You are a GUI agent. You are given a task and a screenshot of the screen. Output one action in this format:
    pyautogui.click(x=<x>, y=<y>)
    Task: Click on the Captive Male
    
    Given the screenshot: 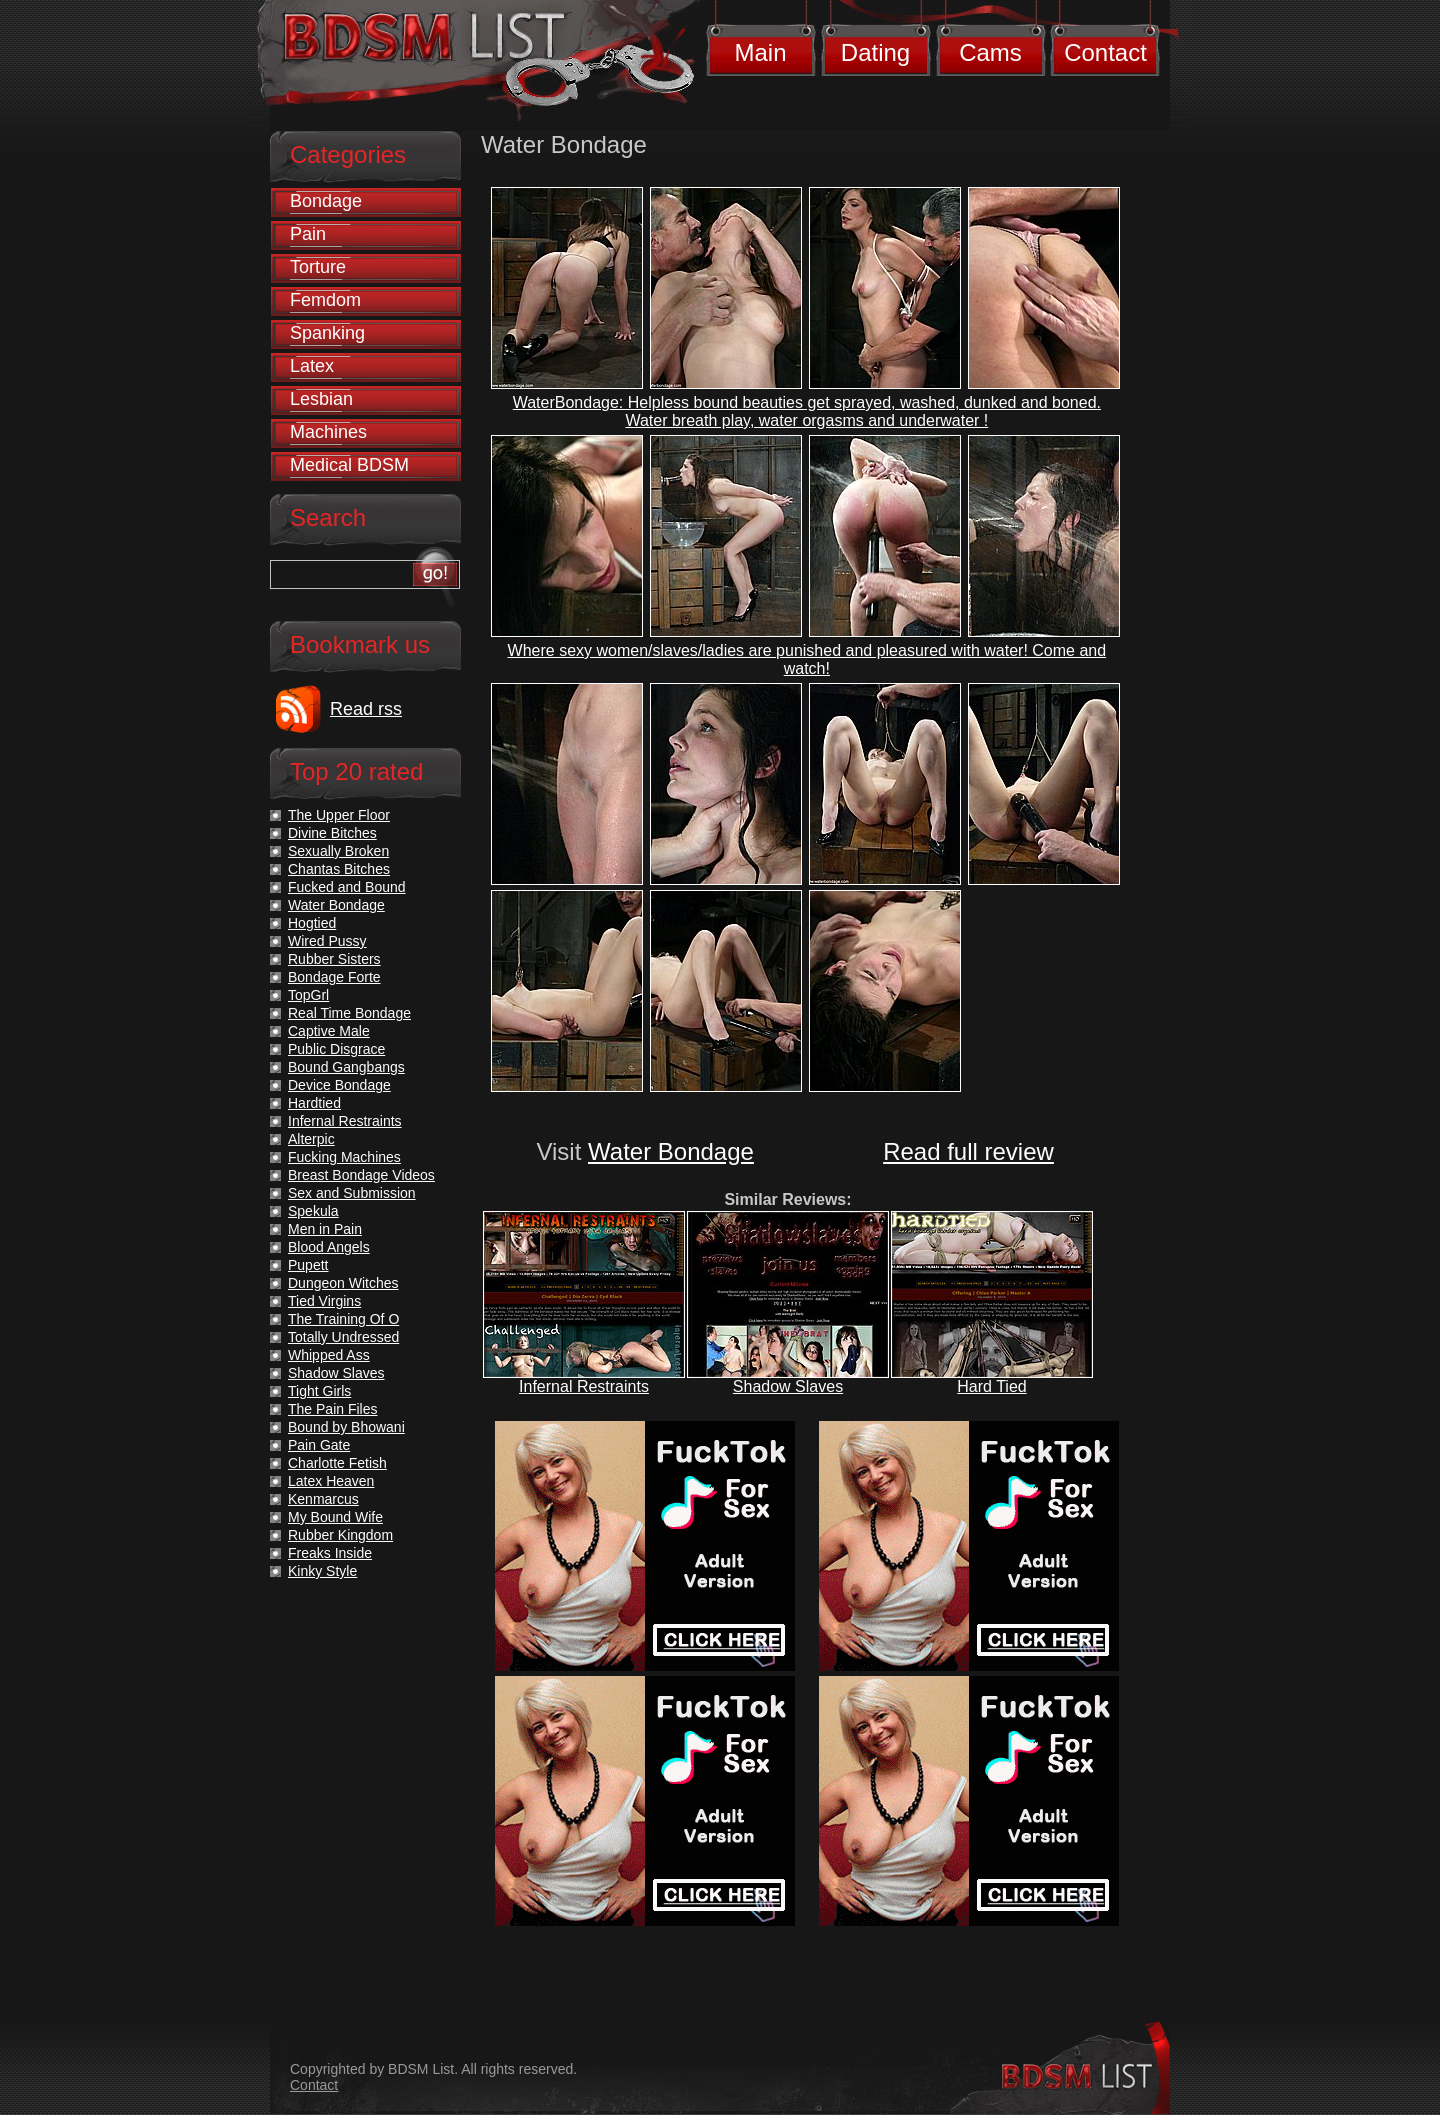 What is the action you would take?
    pyautogui.click(x=329, y=1031)
    